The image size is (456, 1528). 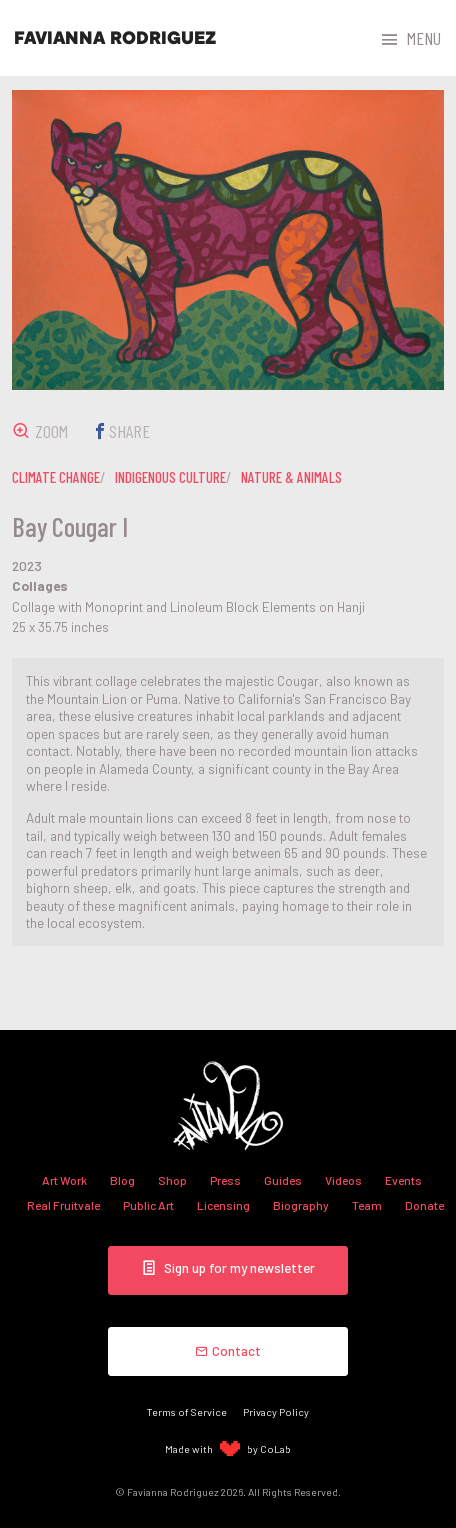 What do you see at coordinates (403, 1180) in the screenshot?
I see `Events` at bounding box center [403, 1180].